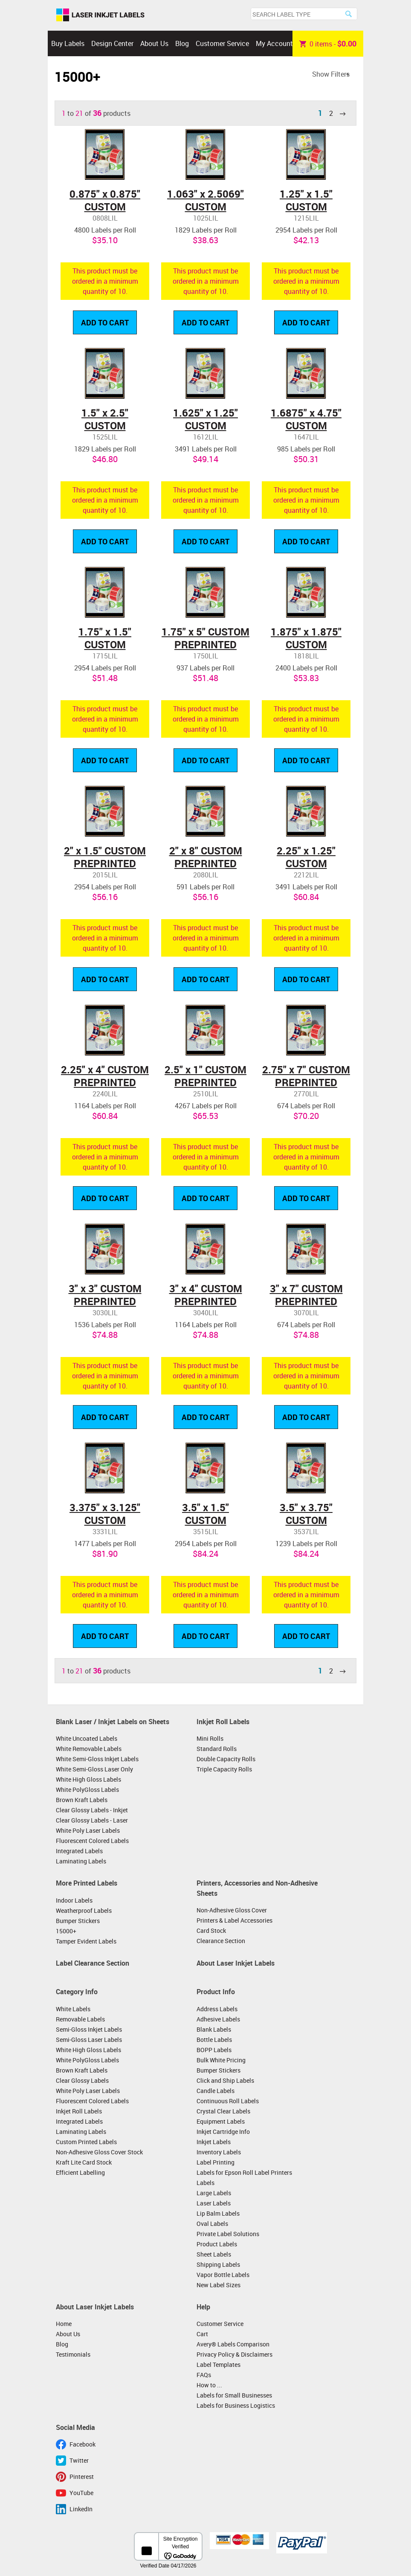  I want to click on Candle Labels, so click(215, 2091).